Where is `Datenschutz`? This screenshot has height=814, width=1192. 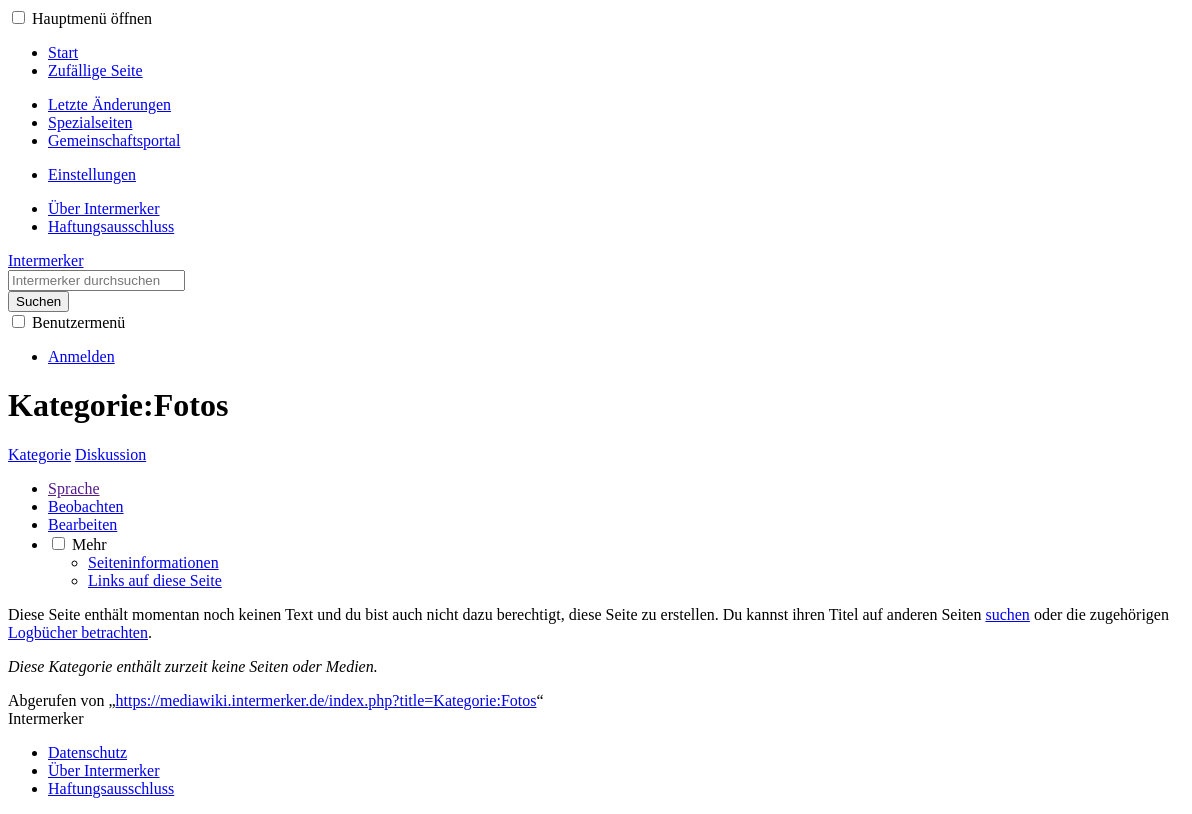
Datenschutz is located at coordinates (87, 752).